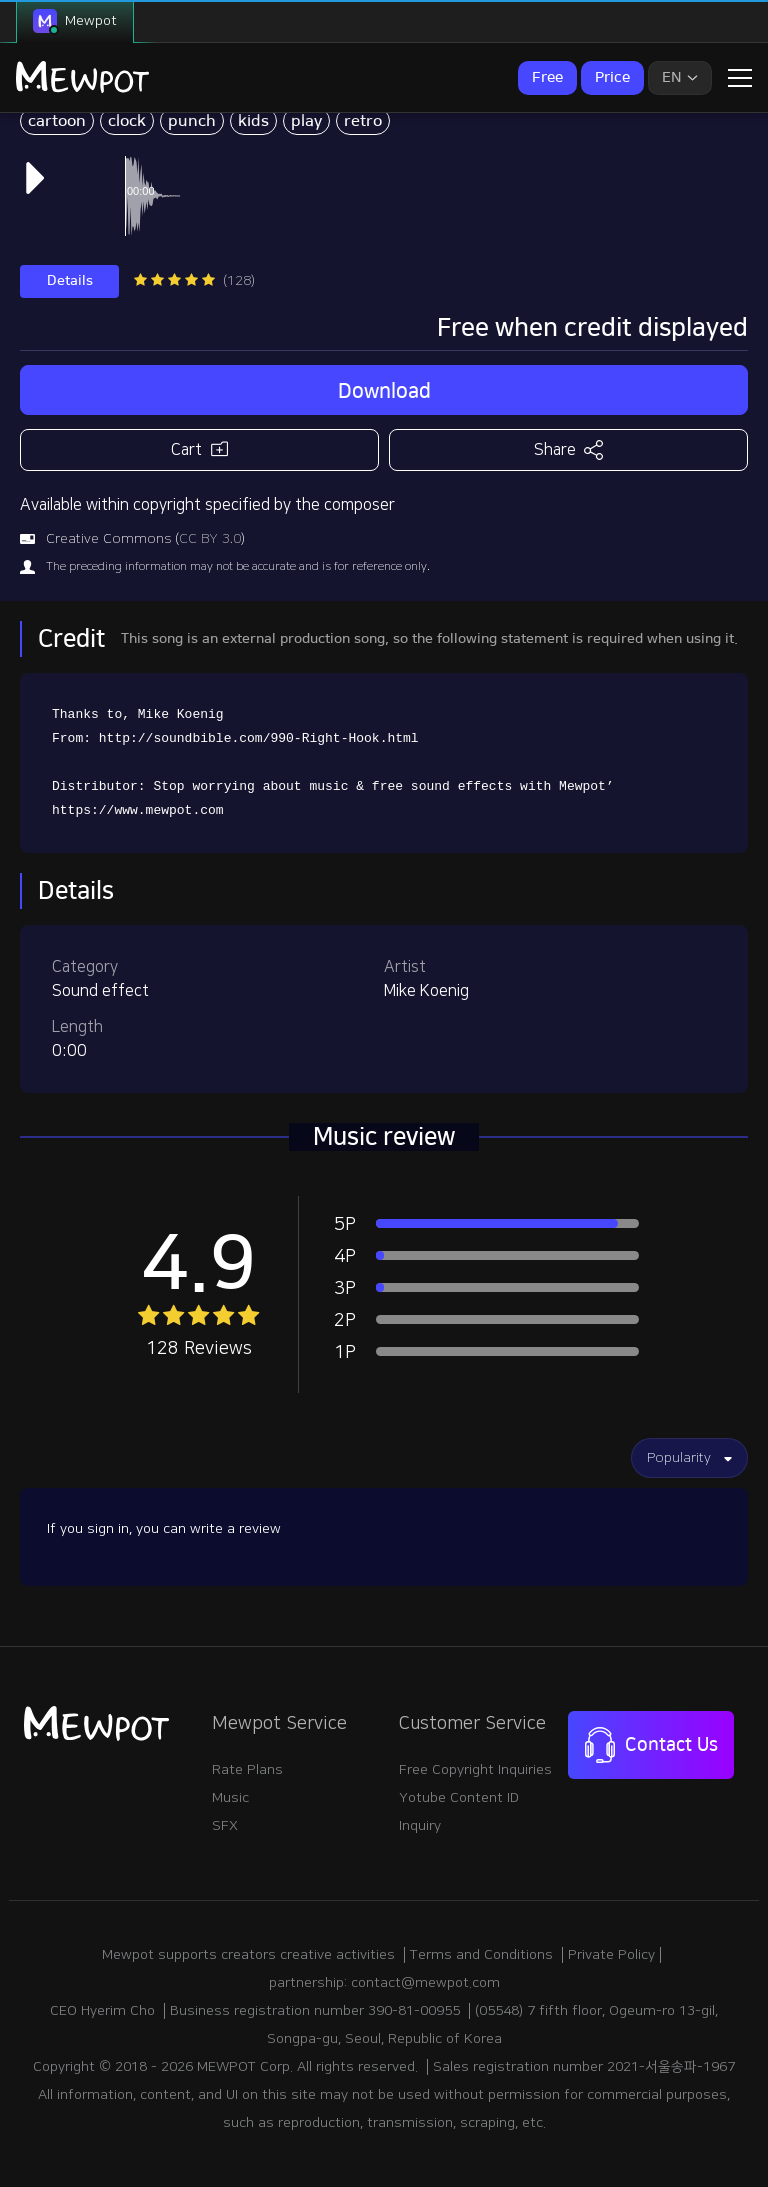 Image resolution: width=768 pixels, height=2187 pixels. What do you see at coordinates (475, 1770) in the screenshot?
I see `Free Copyright Inquiries` at bounding box center [475, 1770].